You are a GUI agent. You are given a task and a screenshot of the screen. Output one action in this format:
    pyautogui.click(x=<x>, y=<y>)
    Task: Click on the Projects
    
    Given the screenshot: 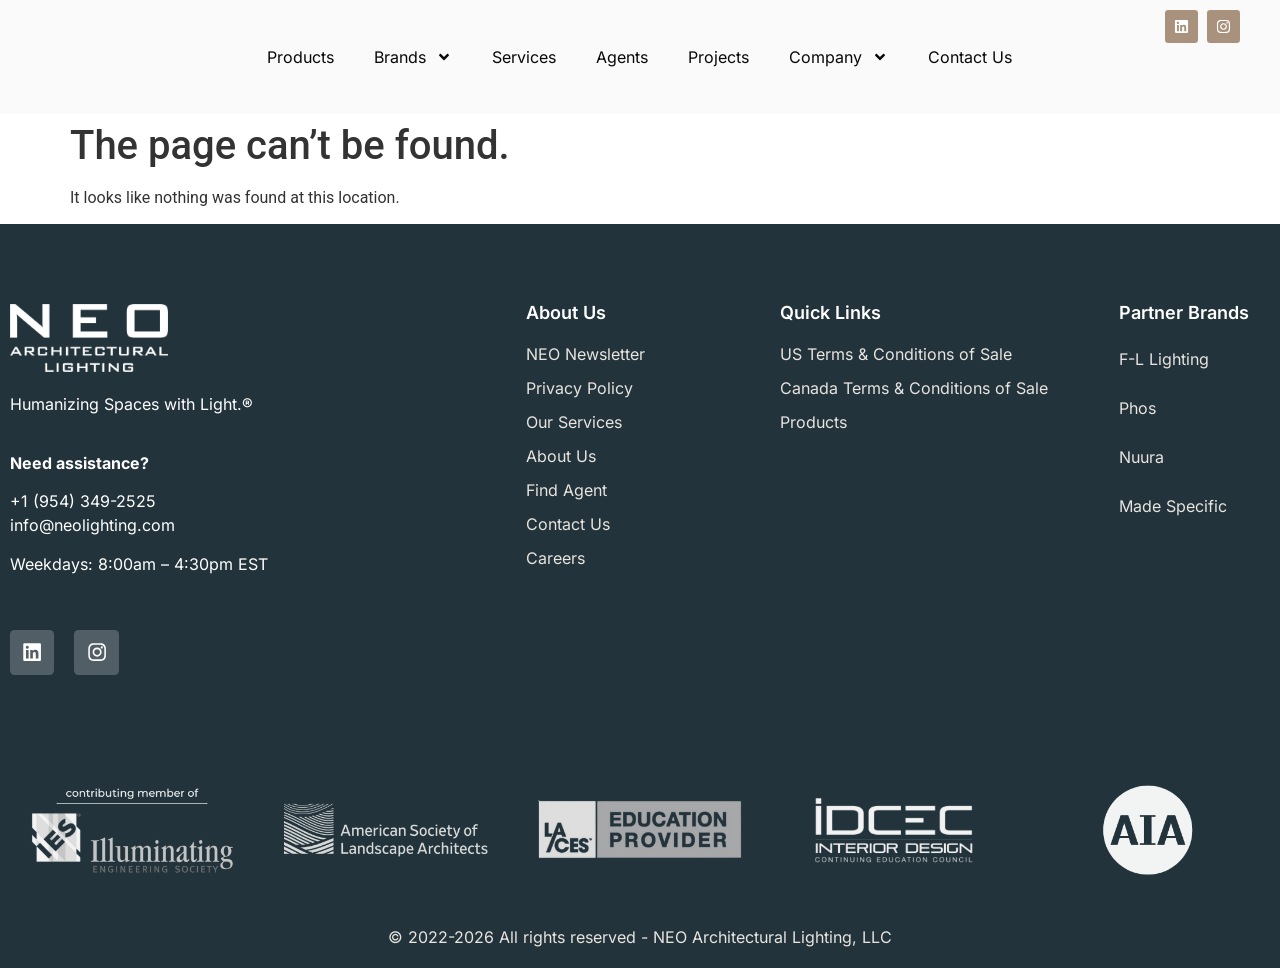 What is the action you would take?
    pyautogui.click(x=718, y=57)
    